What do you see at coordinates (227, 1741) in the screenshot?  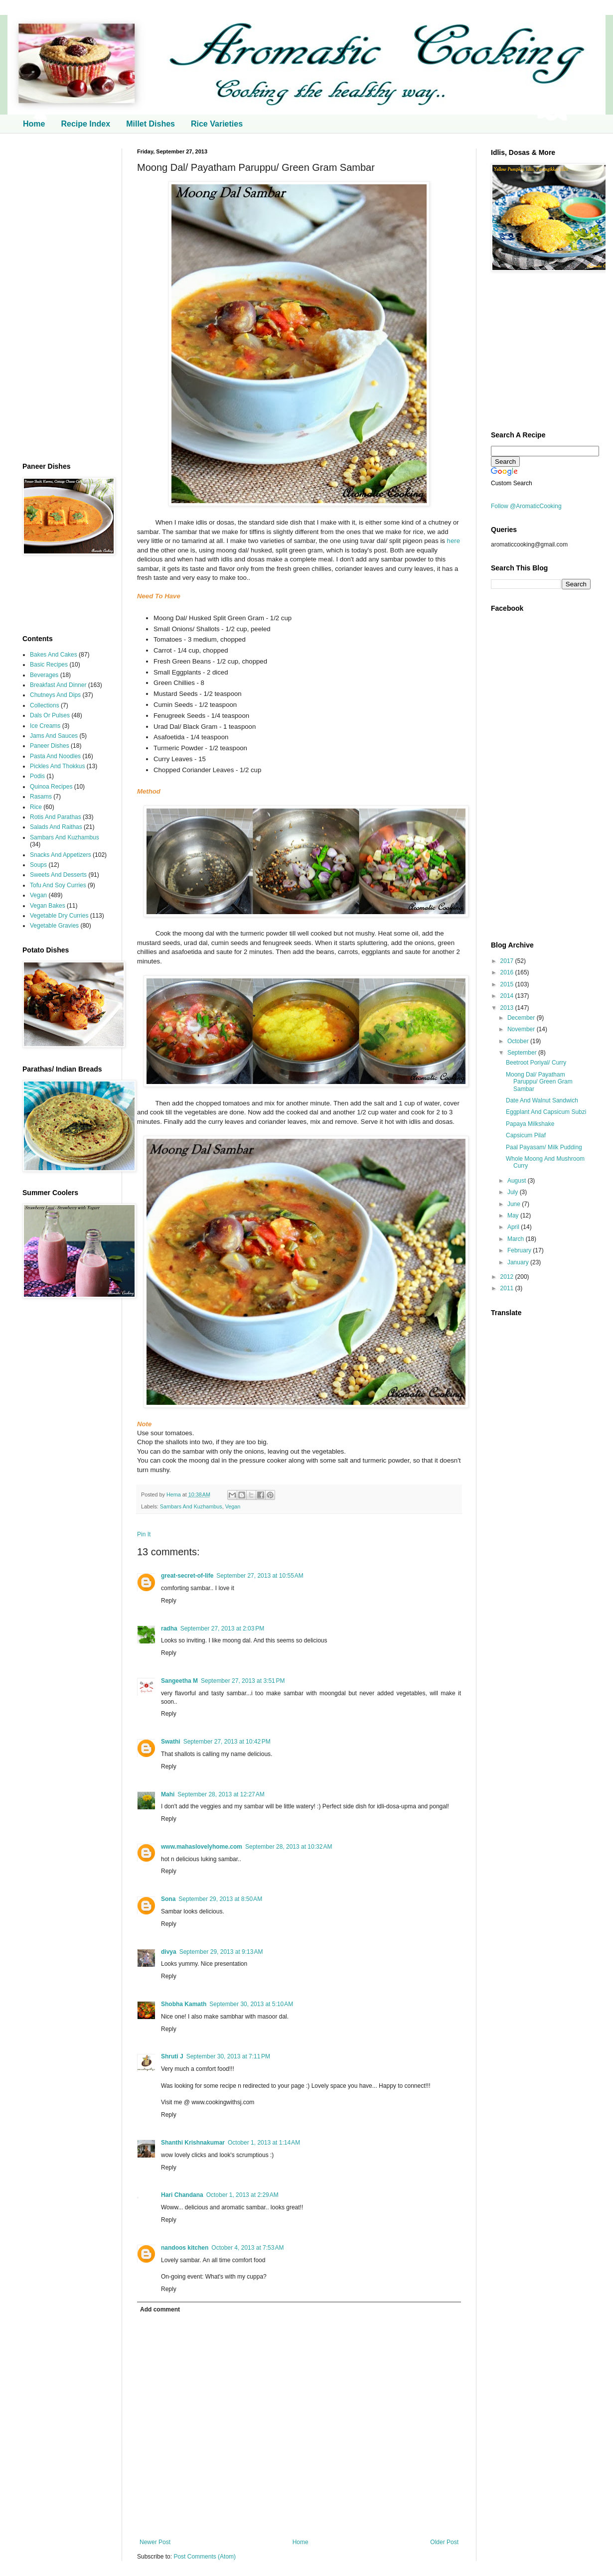 I see `September 27, 2013 at 10:42 PM` at bounding box center [227, 1741].